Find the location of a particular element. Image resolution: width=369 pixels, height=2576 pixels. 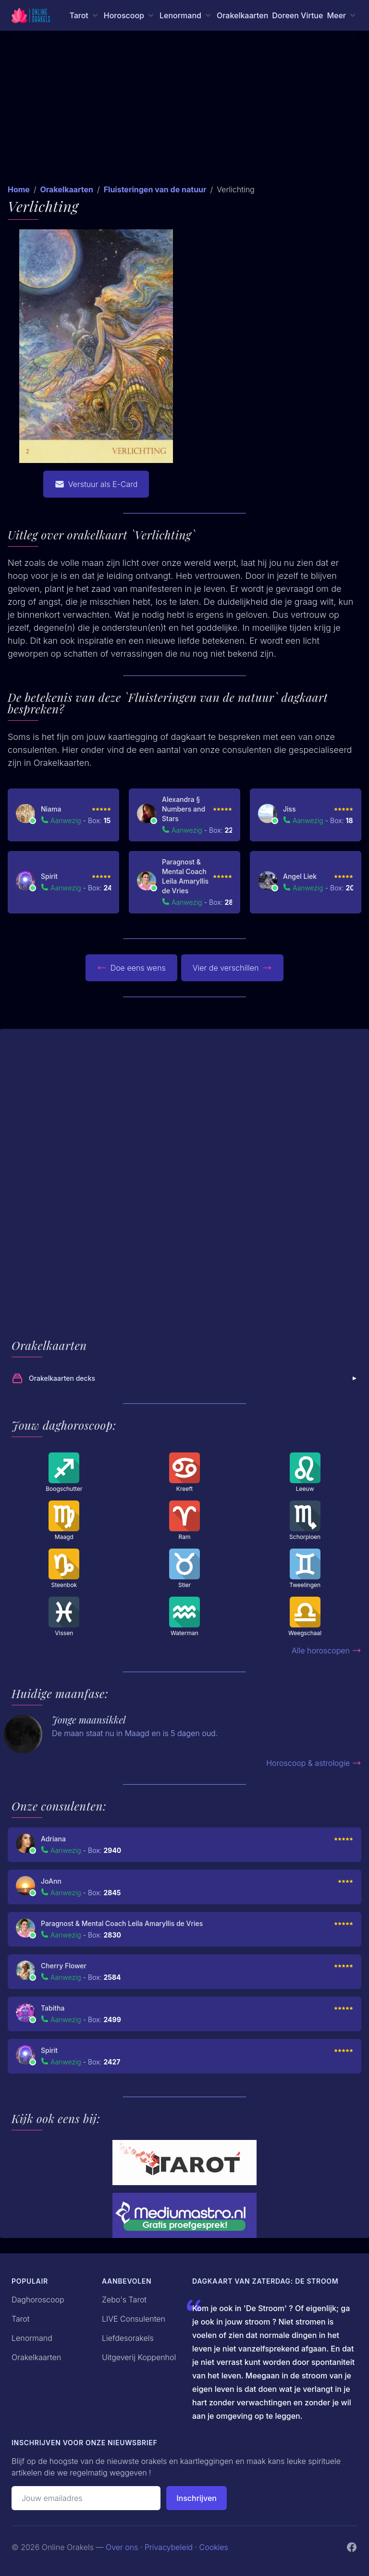

Home is located at coordinates (19, 189).